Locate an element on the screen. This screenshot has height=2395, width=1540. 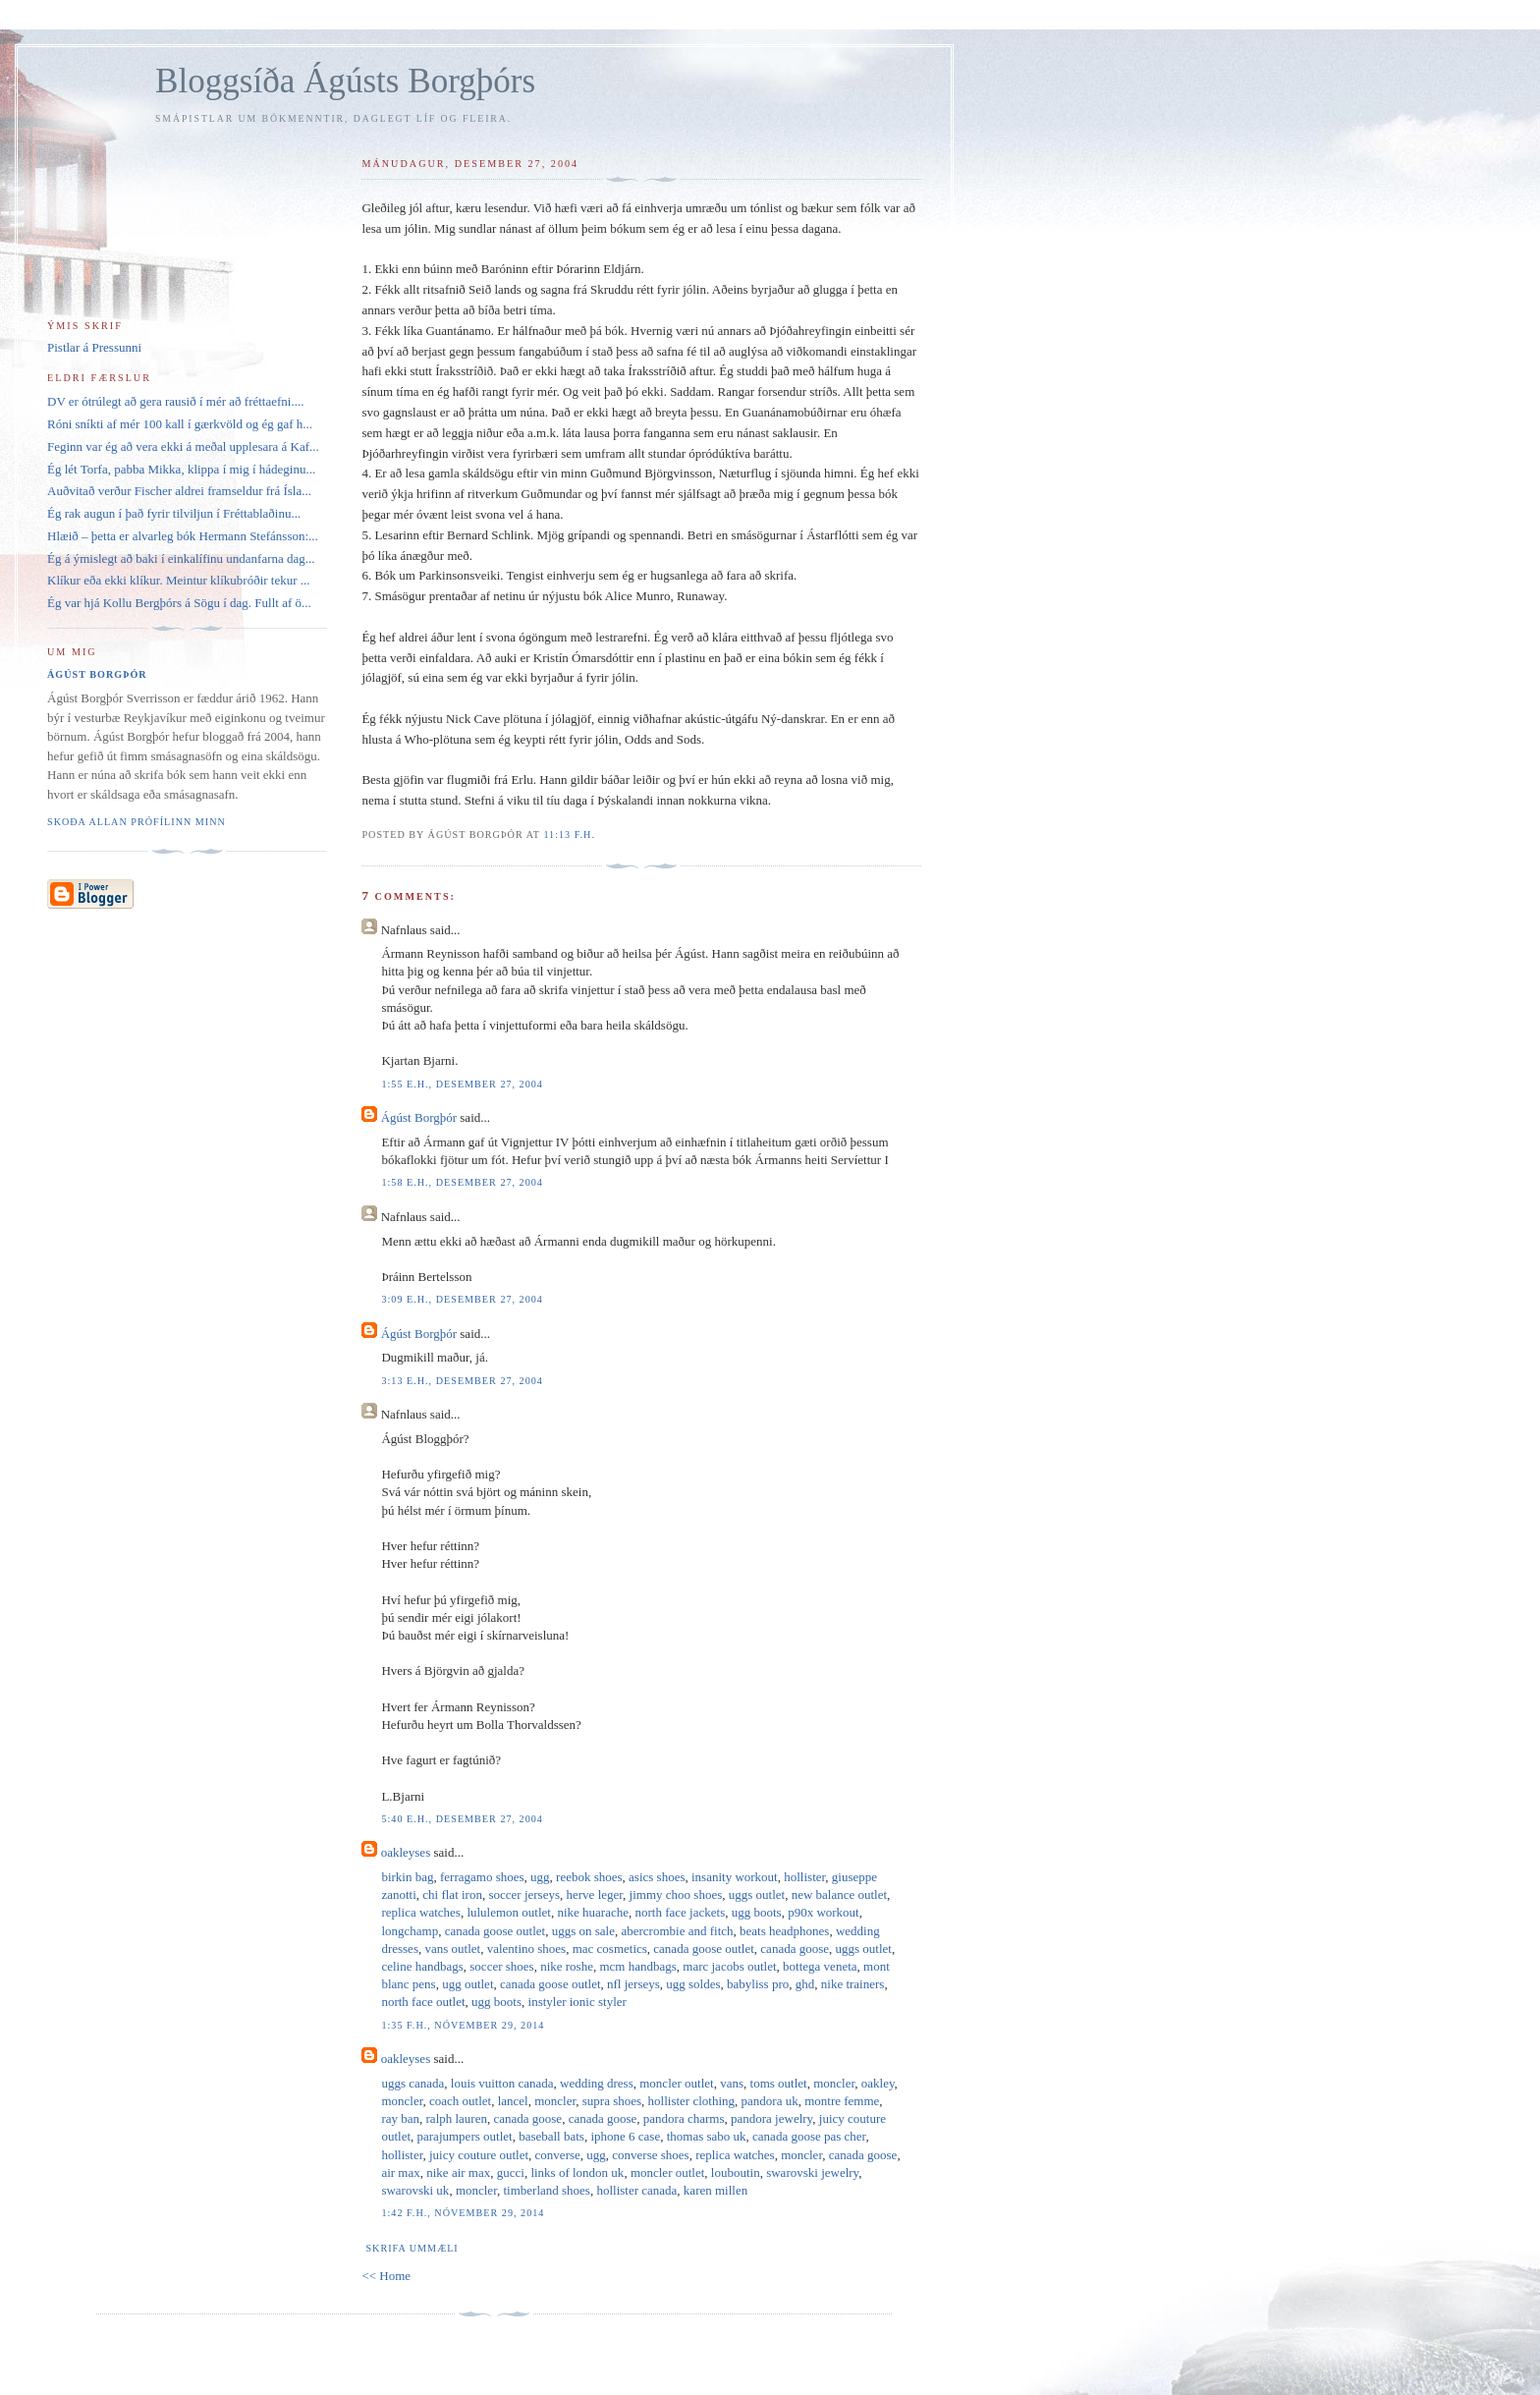
chi flat iron is located at coordinates (452, 1894).